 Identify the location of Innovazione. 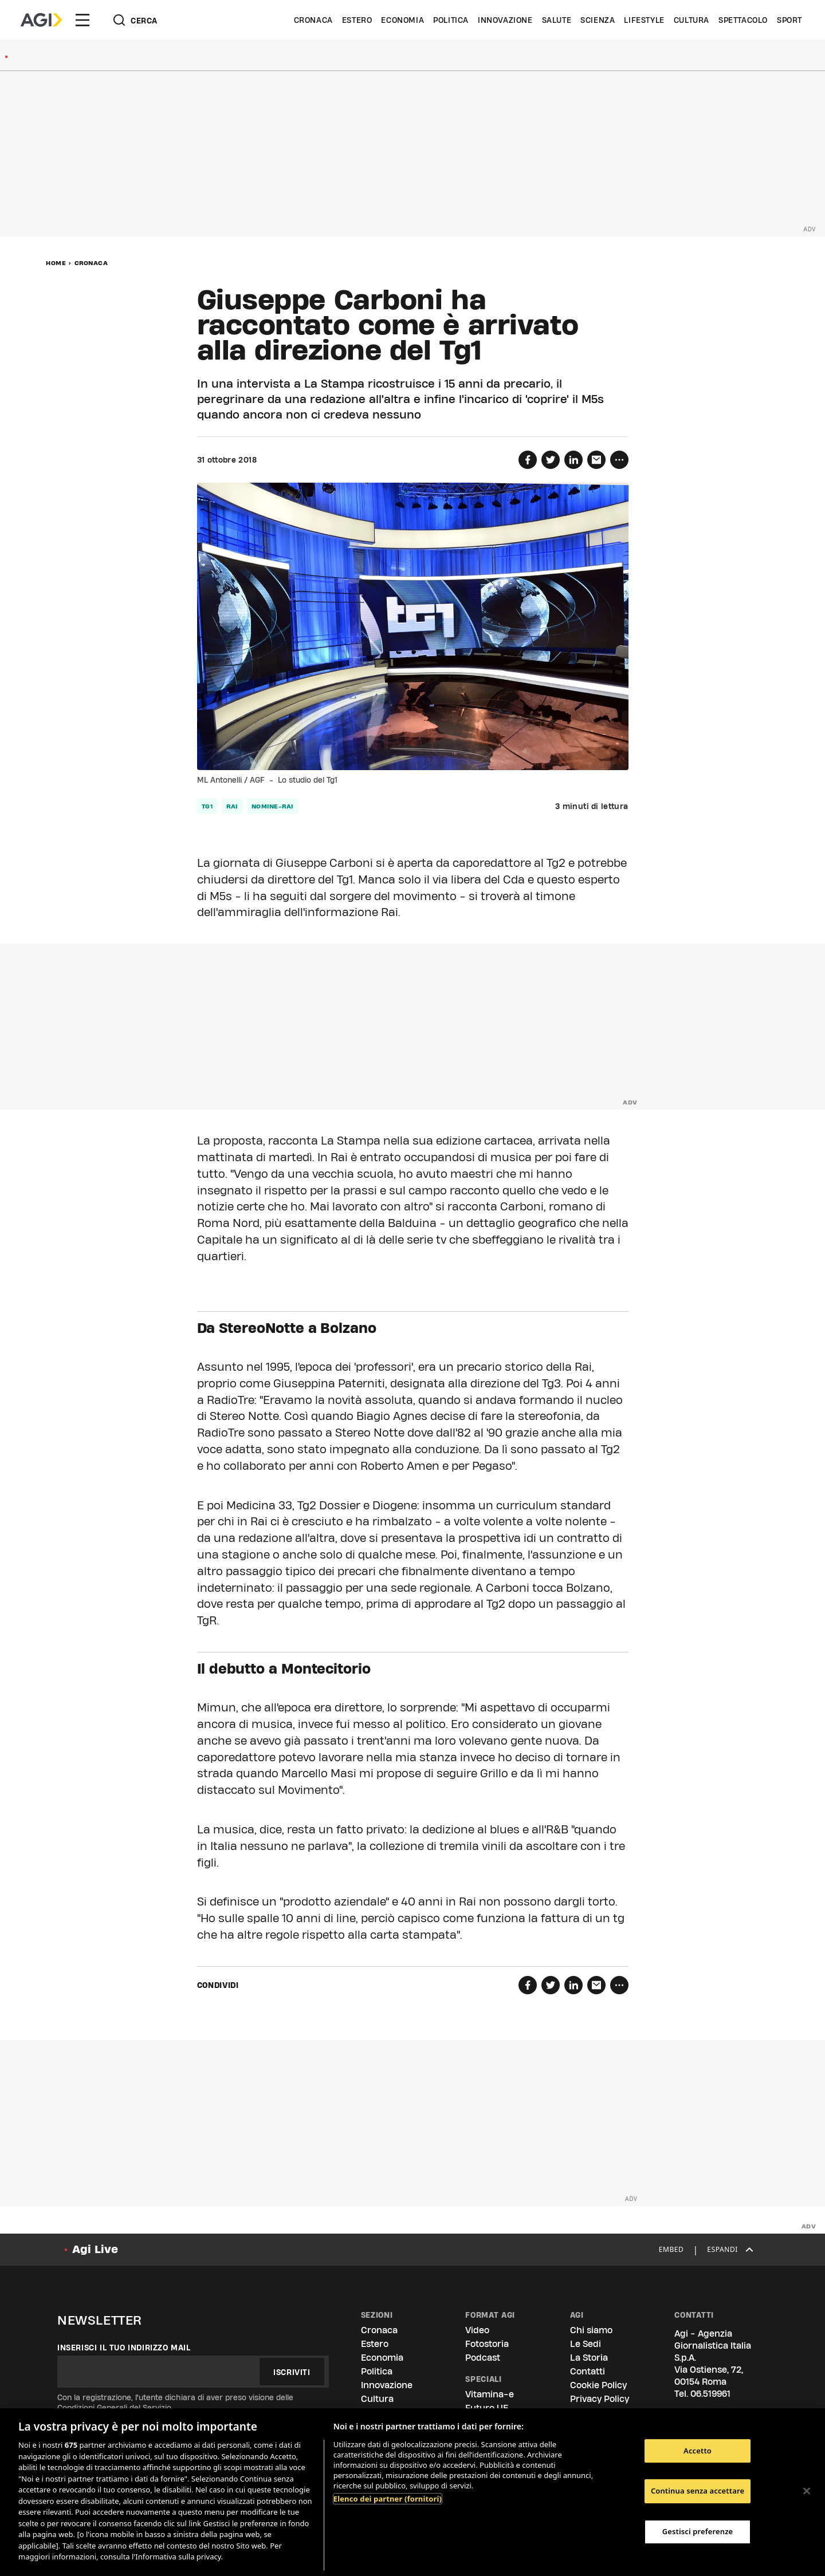
(505, 20).